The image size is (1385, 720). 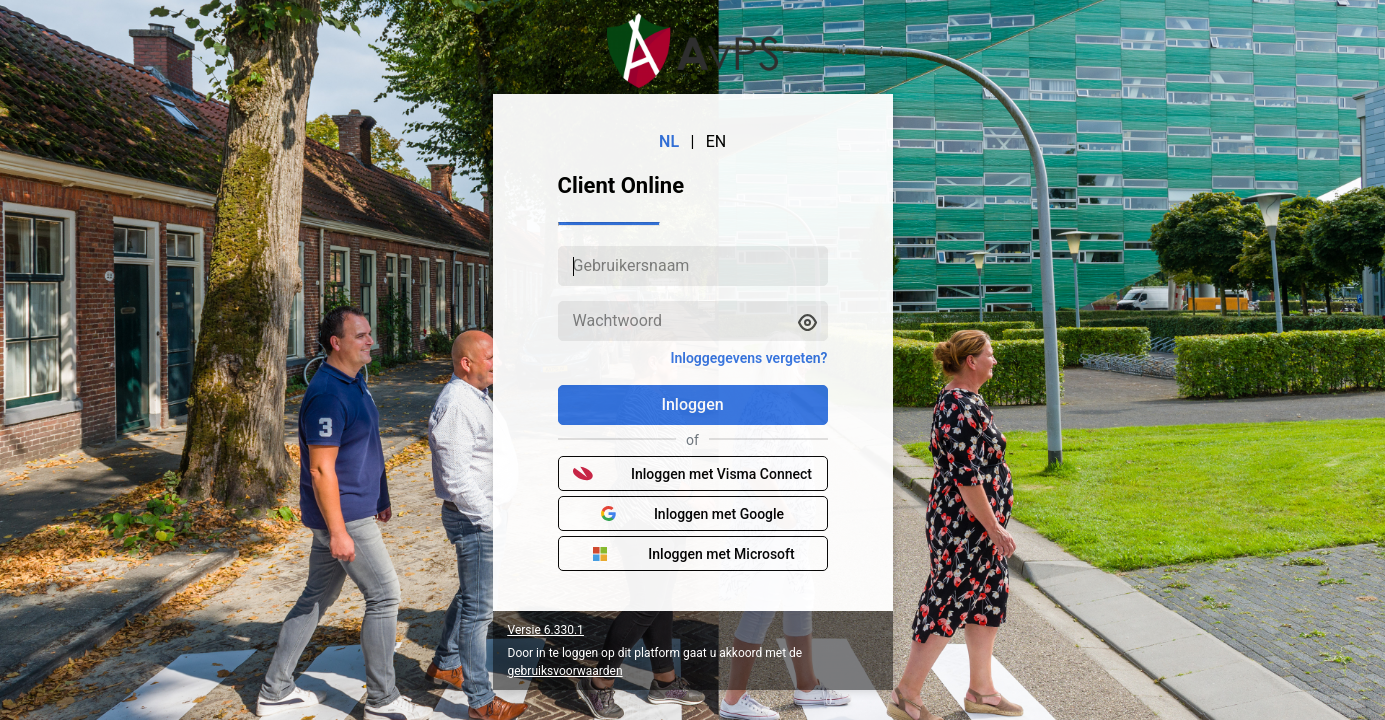 I want to click on Inloggegevens vergeten?, so click(x=748, y=358).